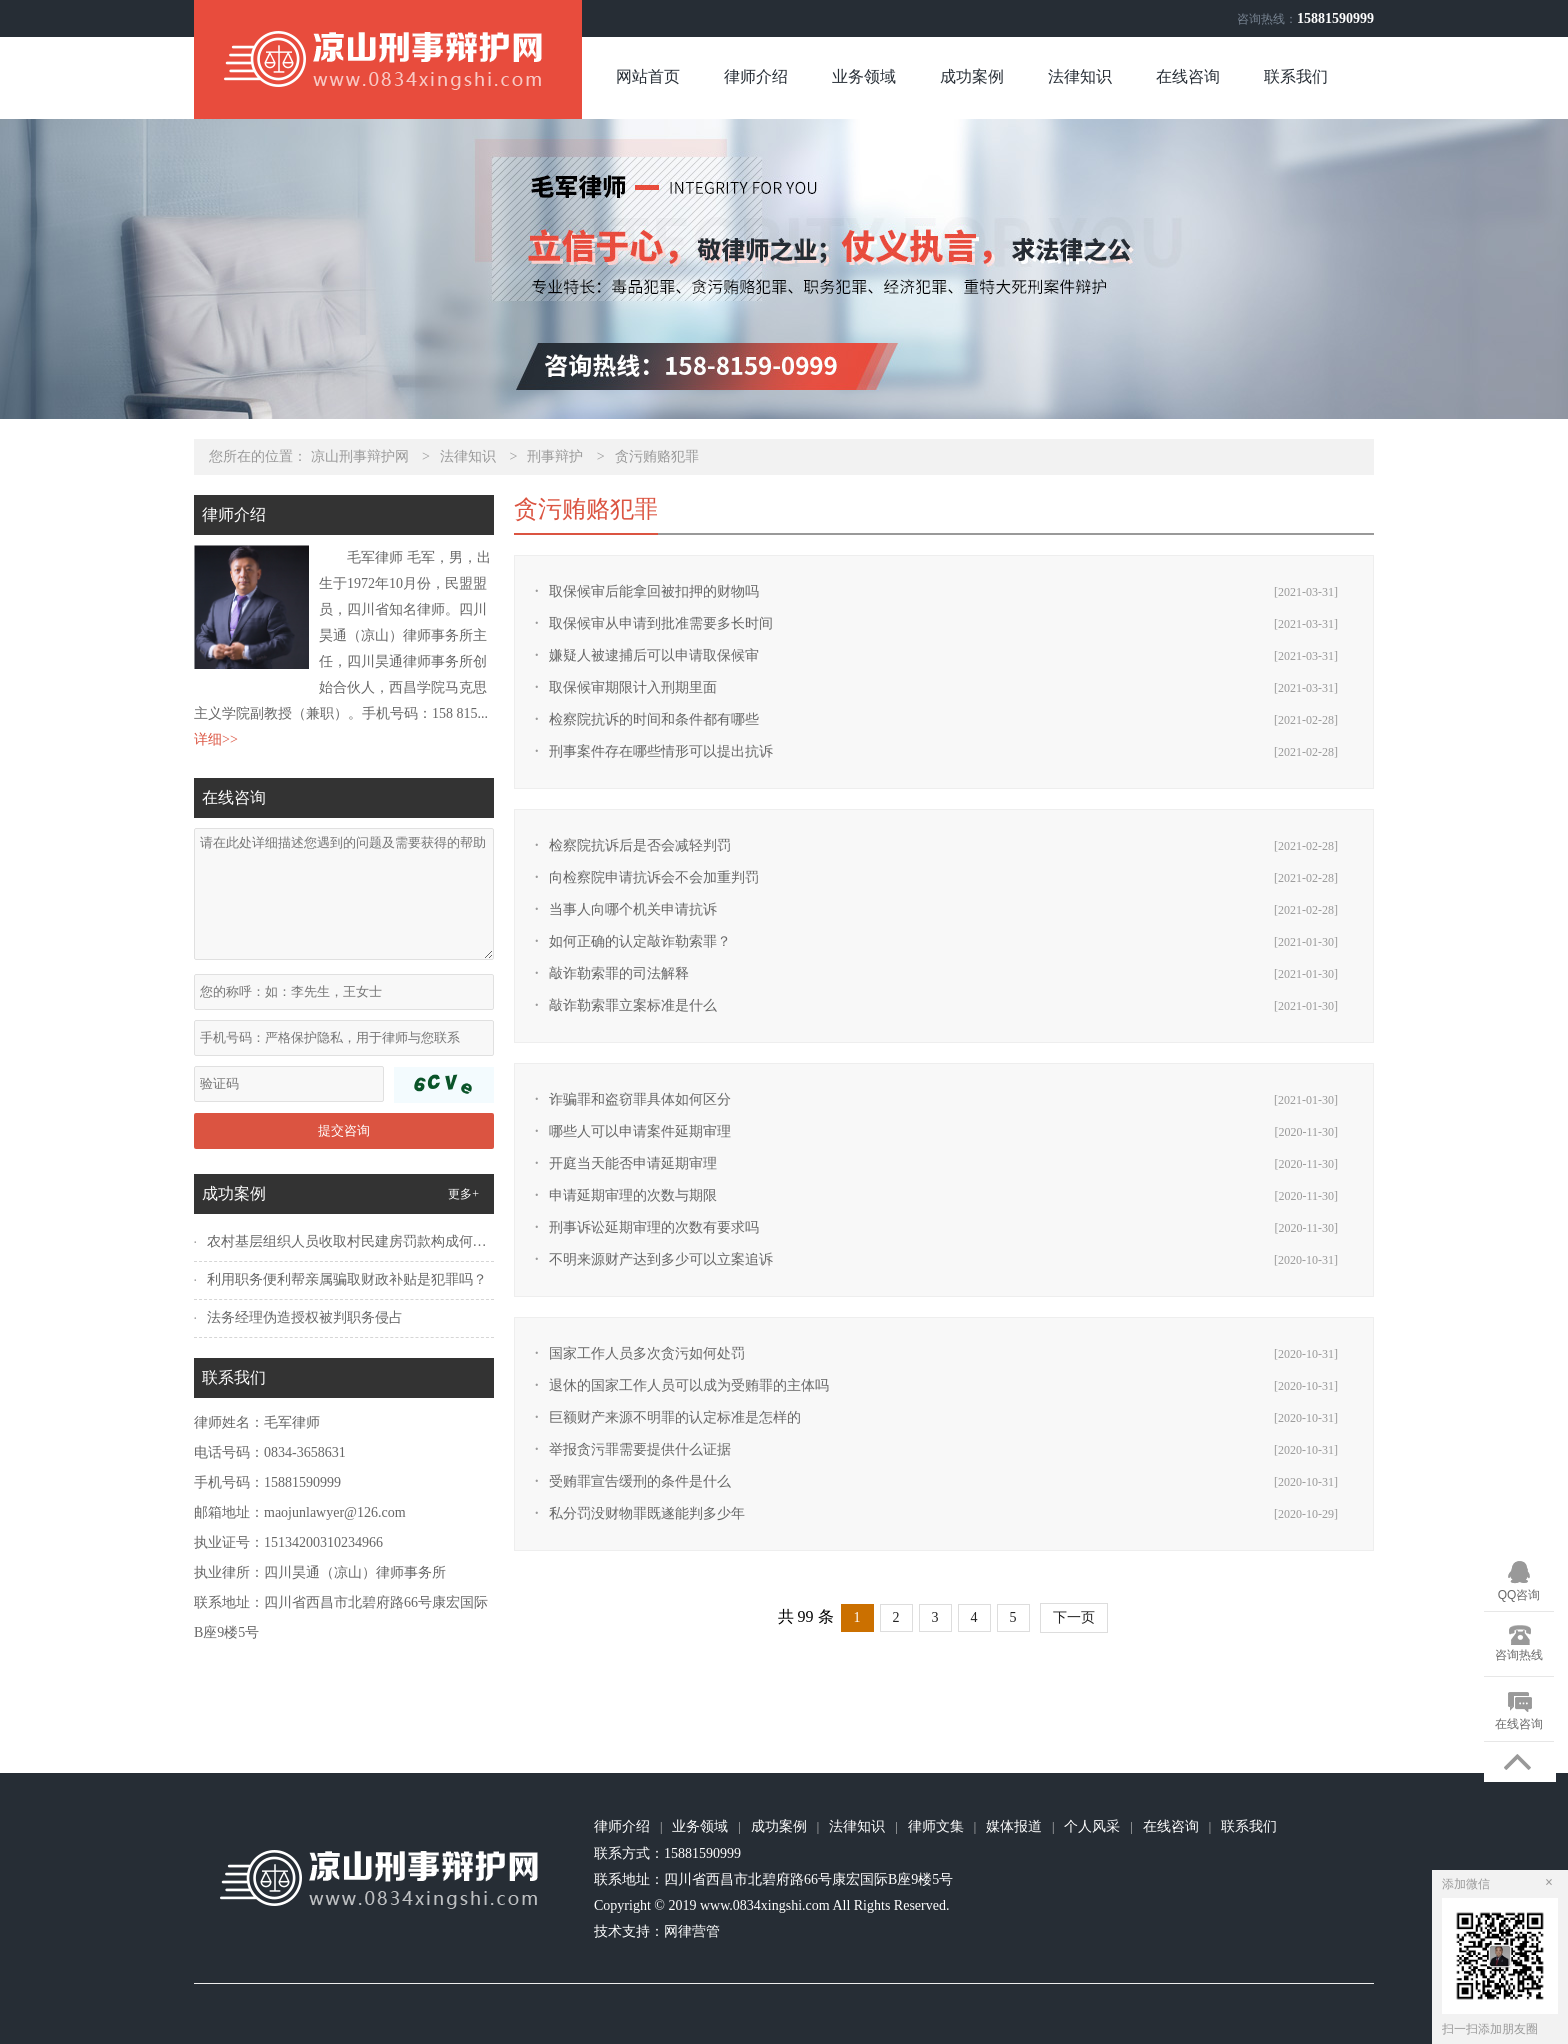 The image size is (1568, 2044). I want to click on 巨额财产来源不明罪的认定标准是怎样的, so click(675, 1417).